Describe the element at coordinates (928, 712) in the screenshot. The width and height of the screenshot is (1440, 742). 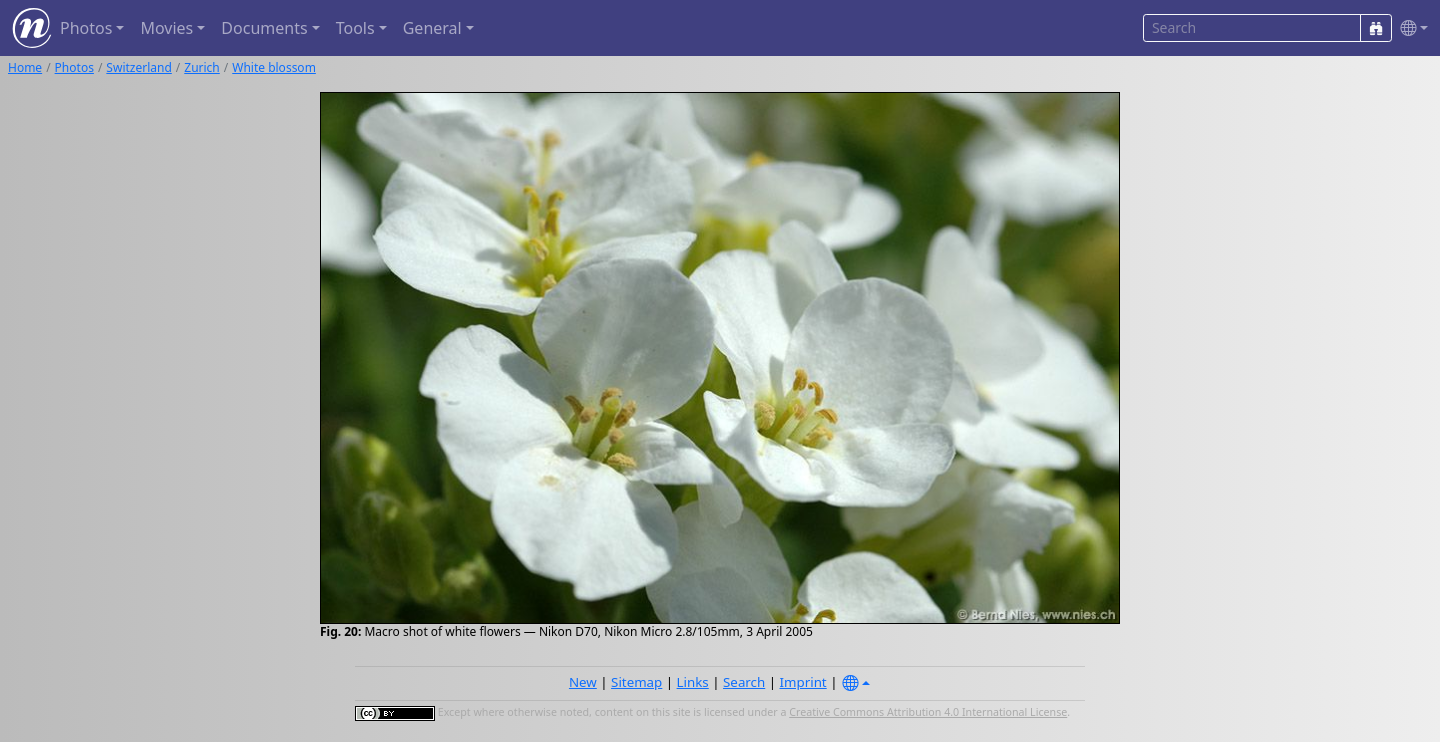
I see `Creative Commons Attribution 4.0 International License` at that location.